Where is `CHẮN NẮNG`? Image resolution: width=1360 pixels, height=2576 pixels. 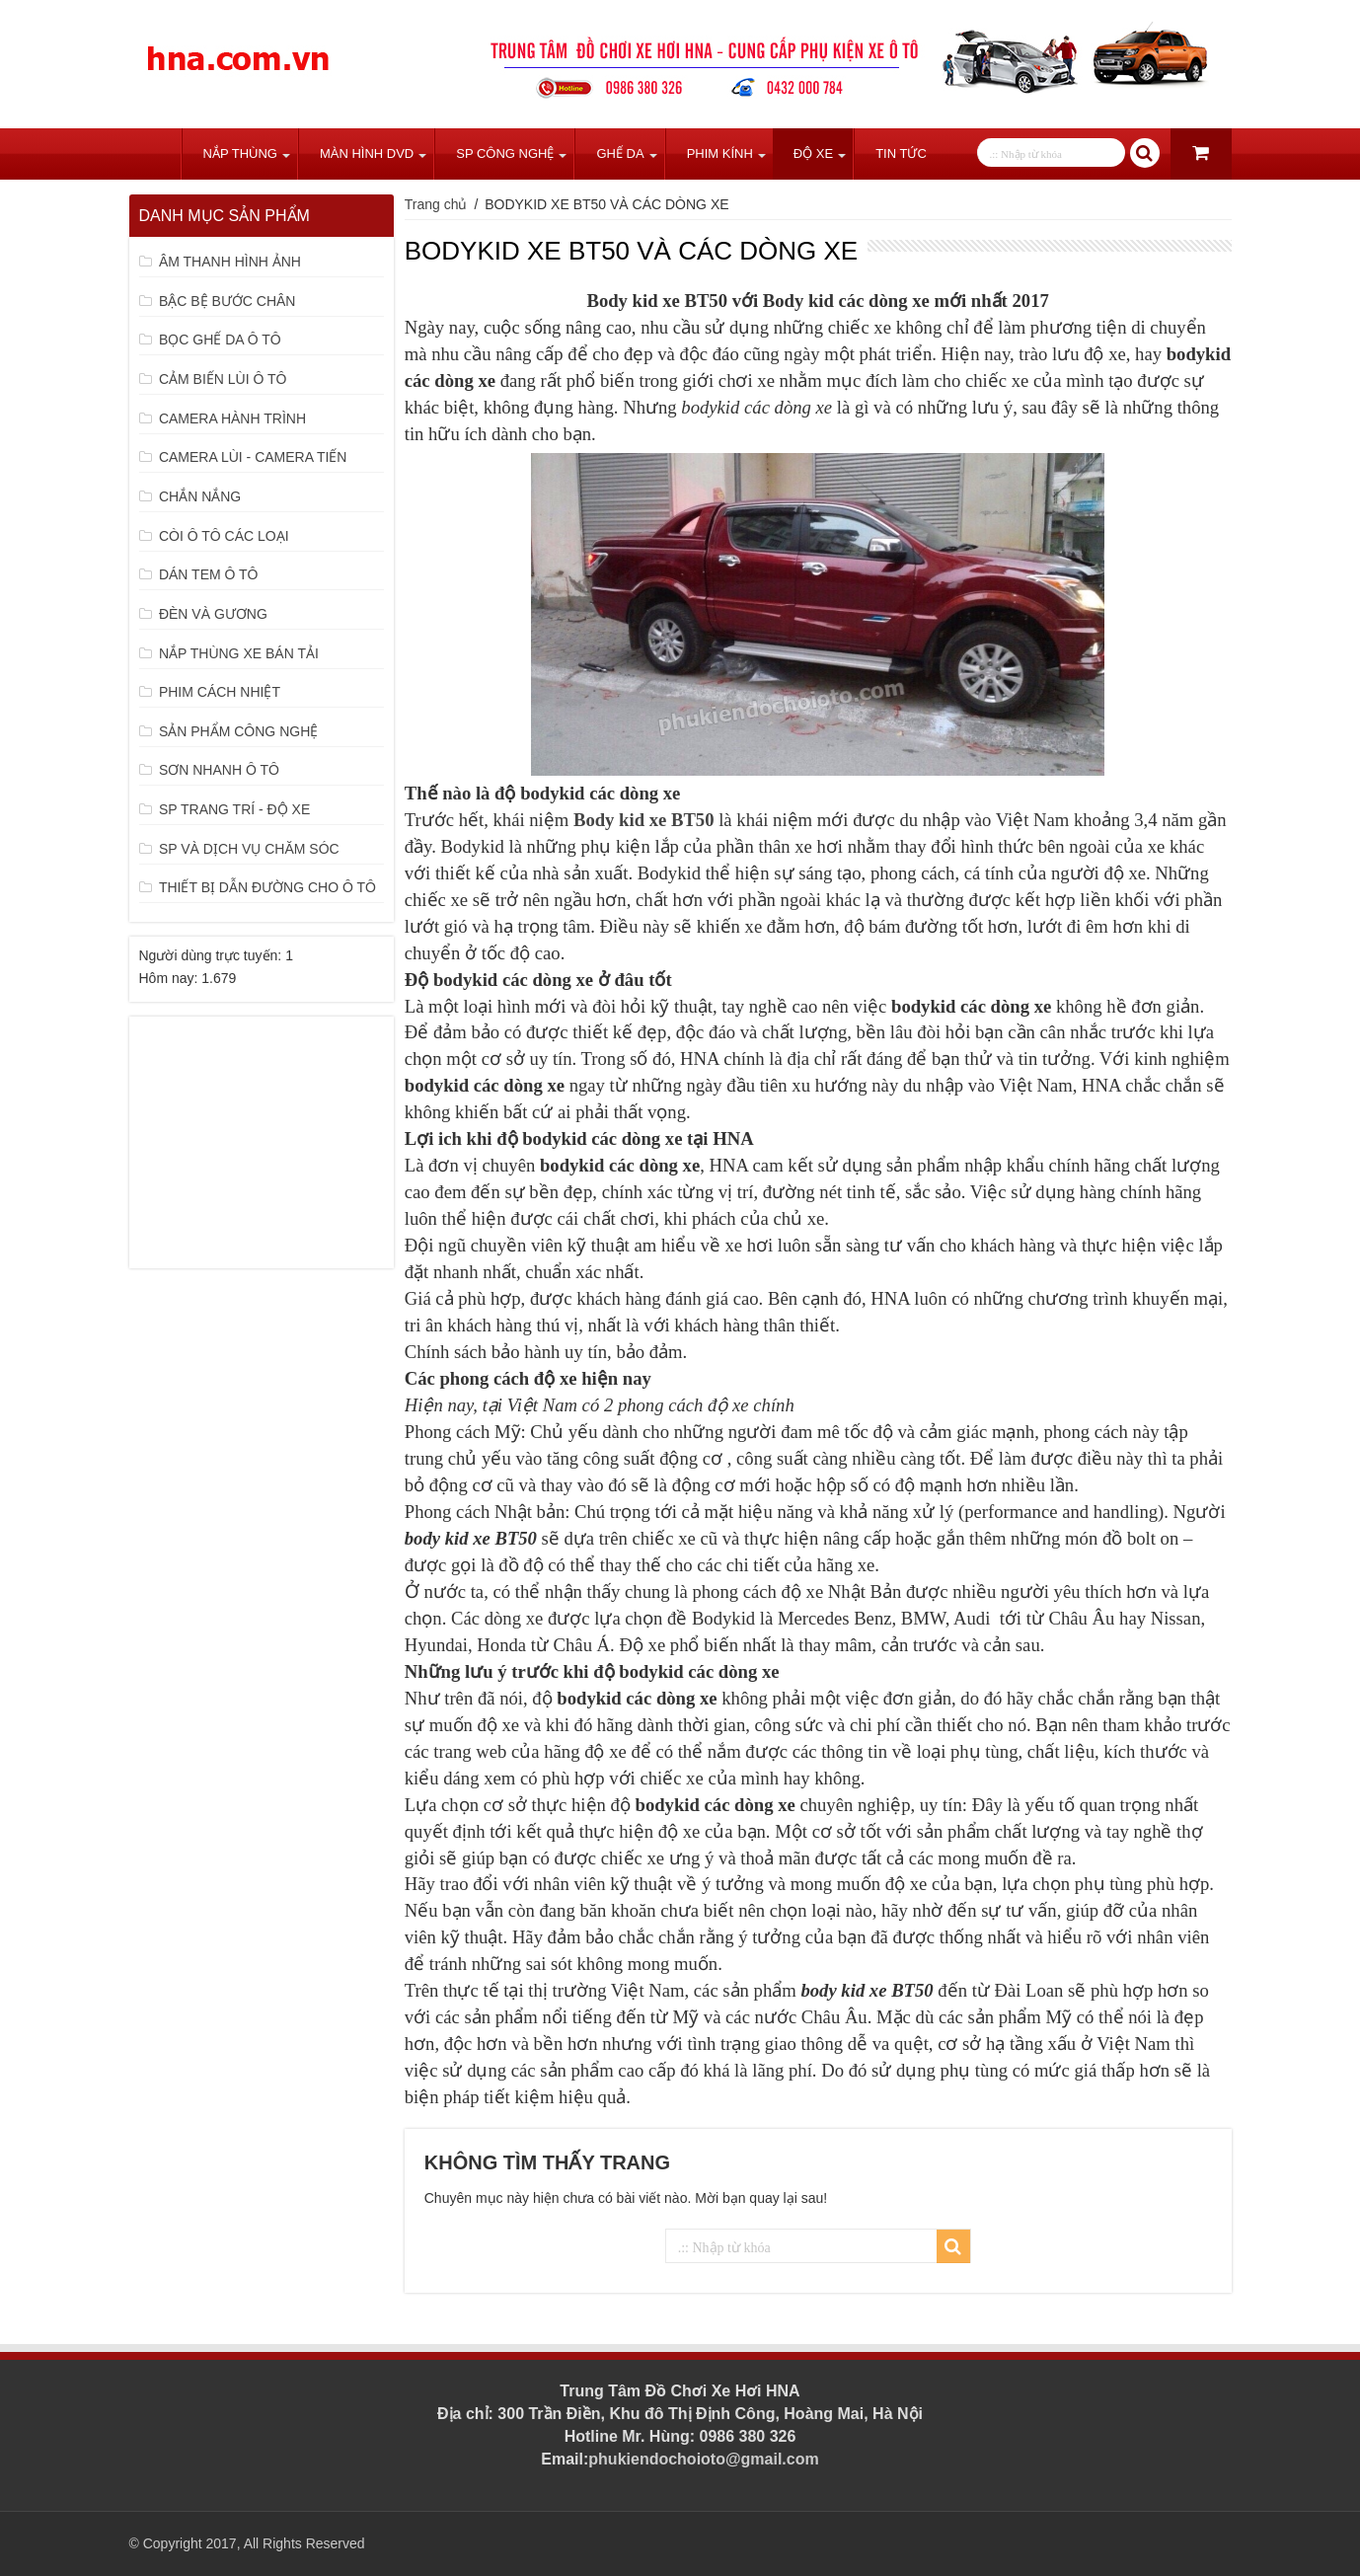 CHẮN NẮNG is located at coordinates (200, 496).